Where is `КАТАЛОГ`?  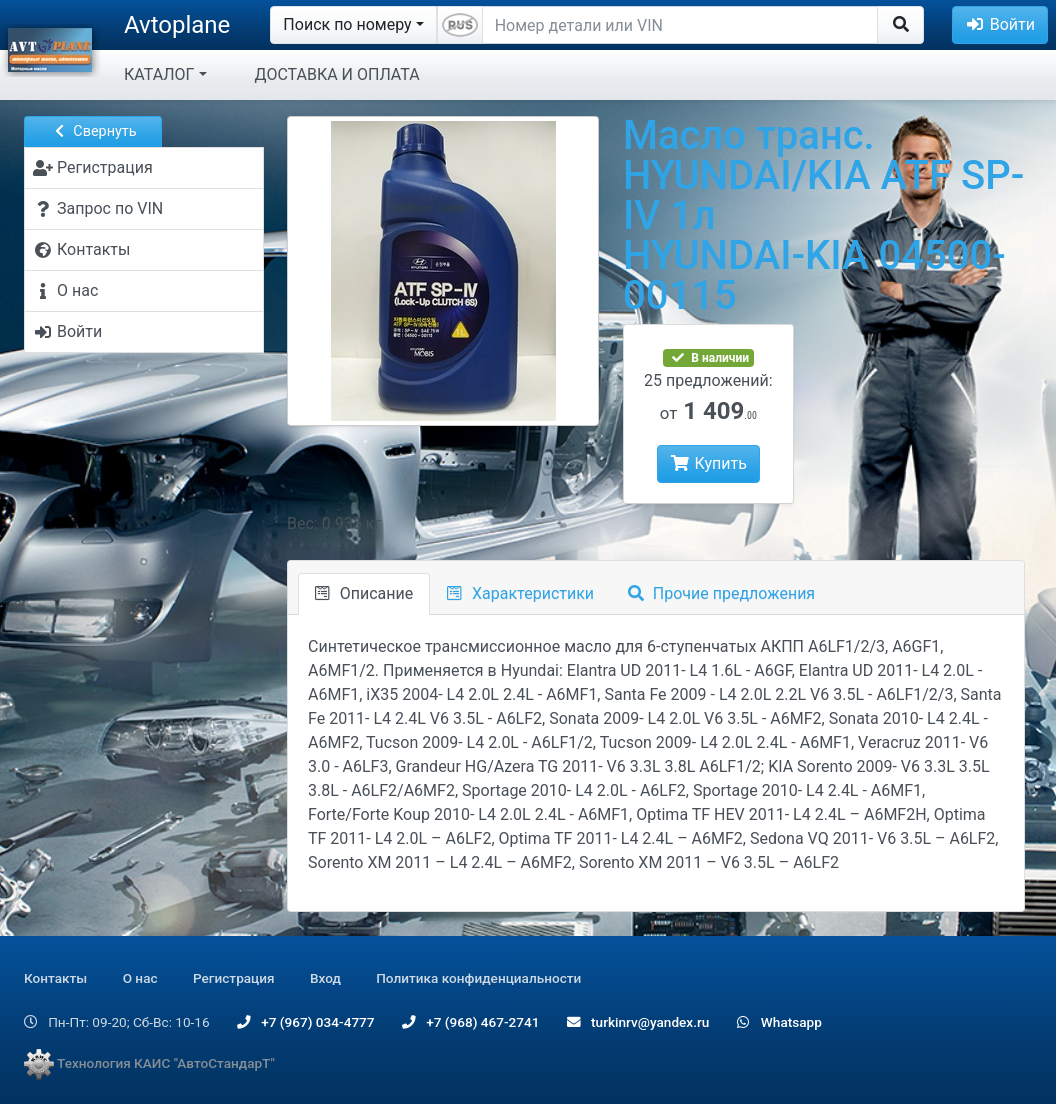
КАТАЛОГ is located at coordinates (159, 74).